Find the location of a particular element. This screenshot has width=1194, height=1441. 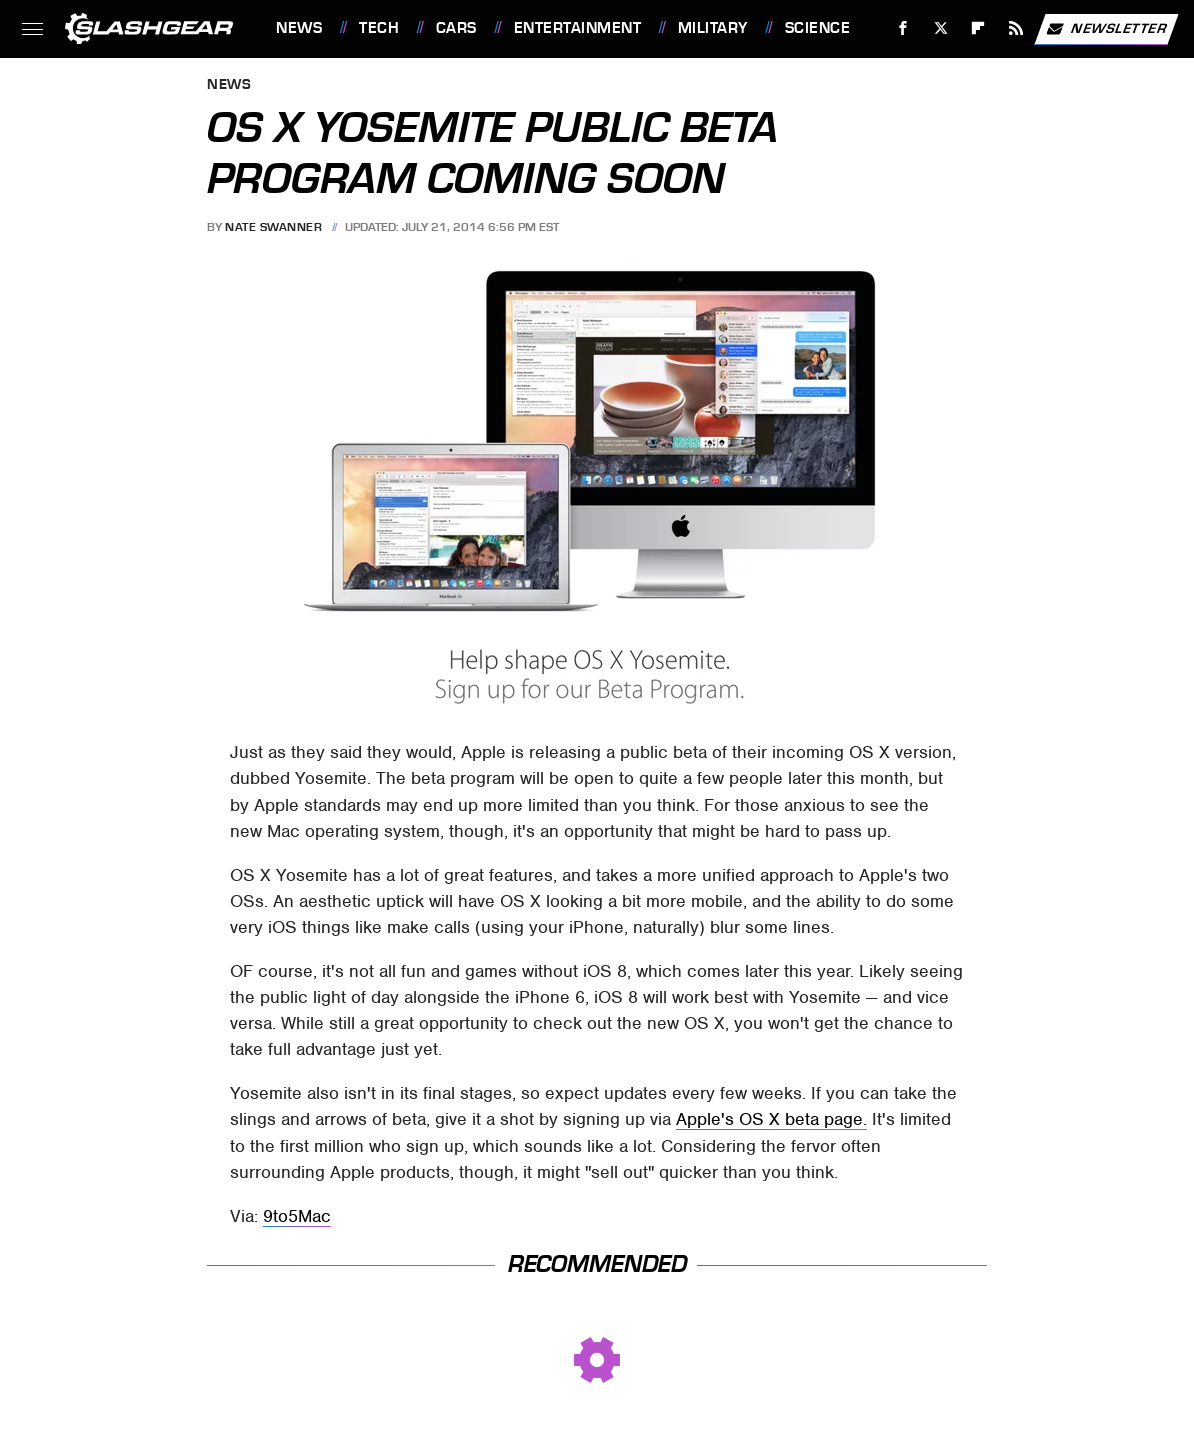

9to5Mac is located at coordinates (297, 1216).